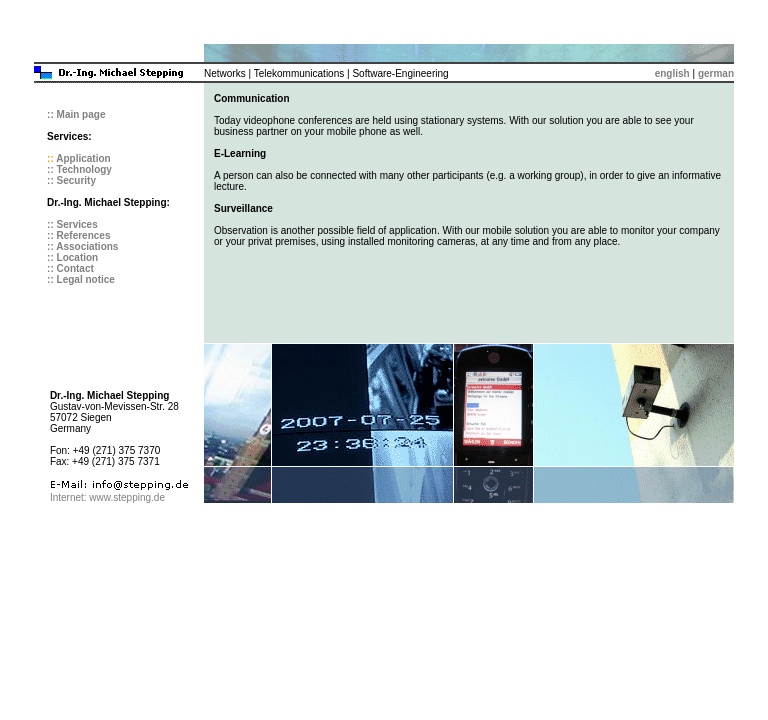 This screenshot has width=768, height=720. I want to click on :: Associations, so click(82, 246).